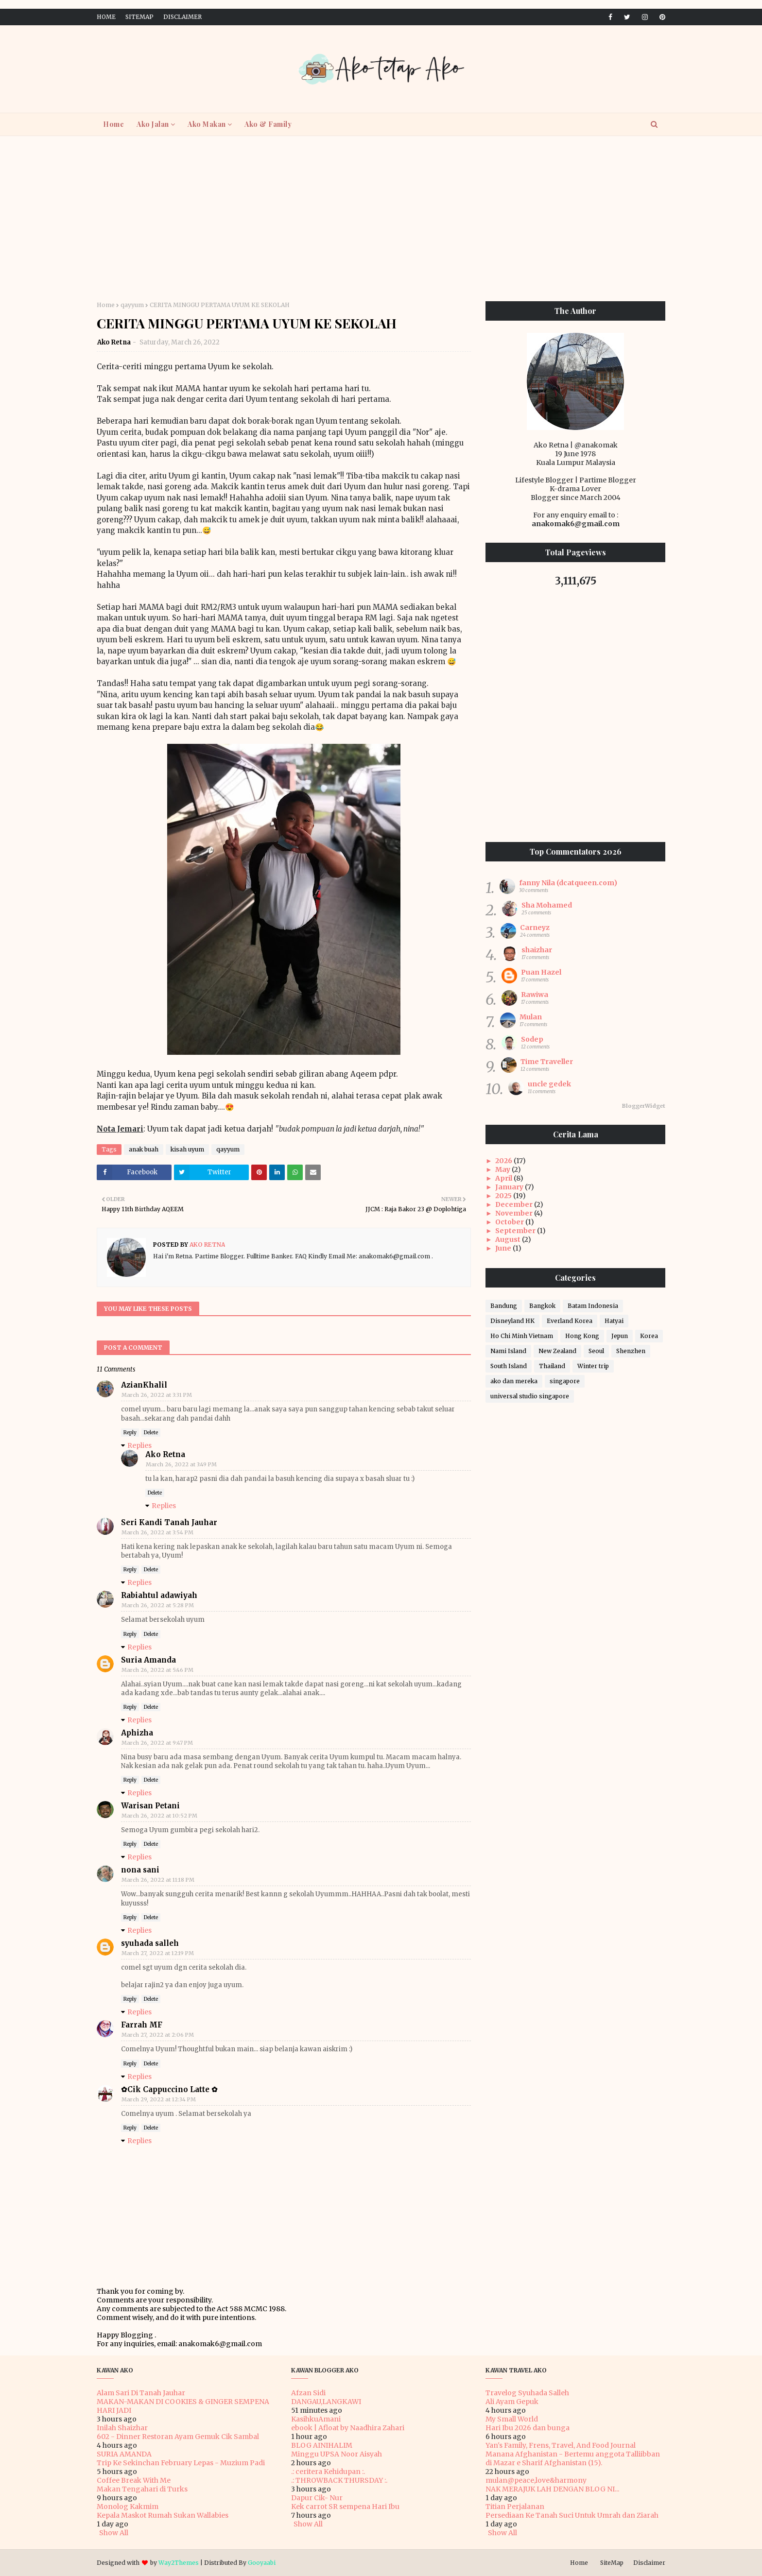 This screenshot has width=762, height=2576. Describe the element at coordinates (514, 2506) in the screenshot. I see `Titian Perjalanan` at that location.